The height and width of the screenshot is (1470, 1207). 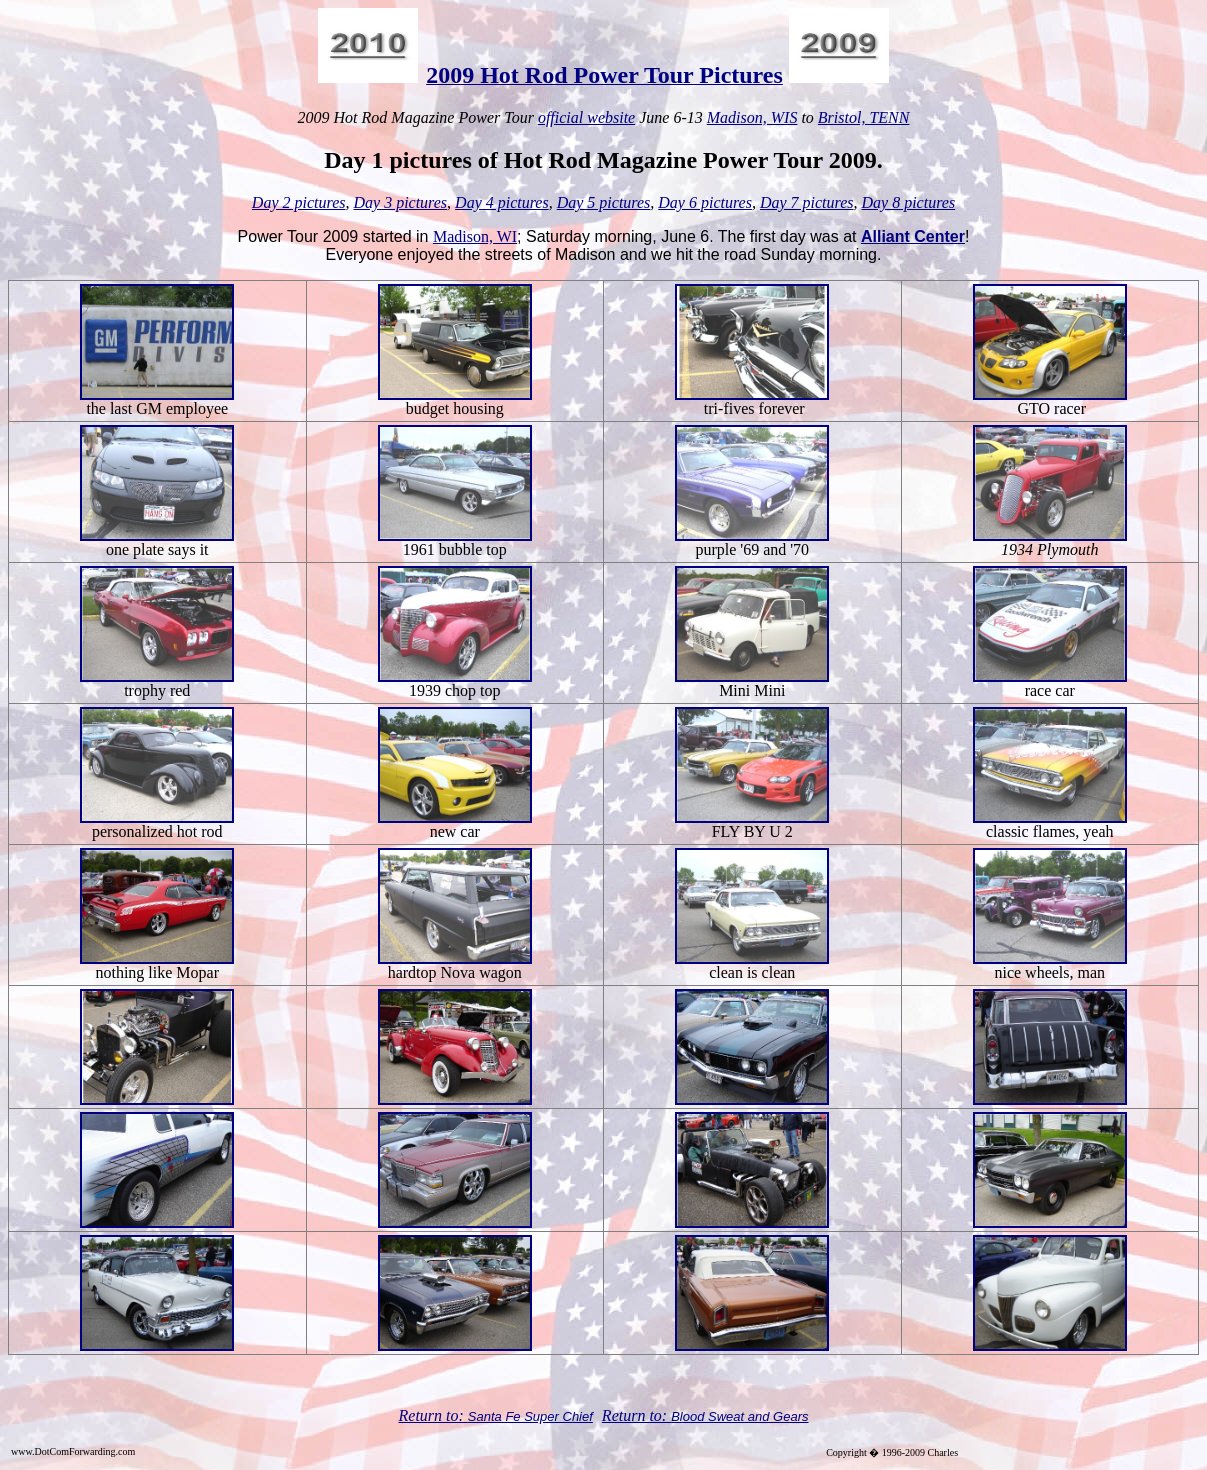 I want to click on Day 8 pictures, so click(x=909, y=202).